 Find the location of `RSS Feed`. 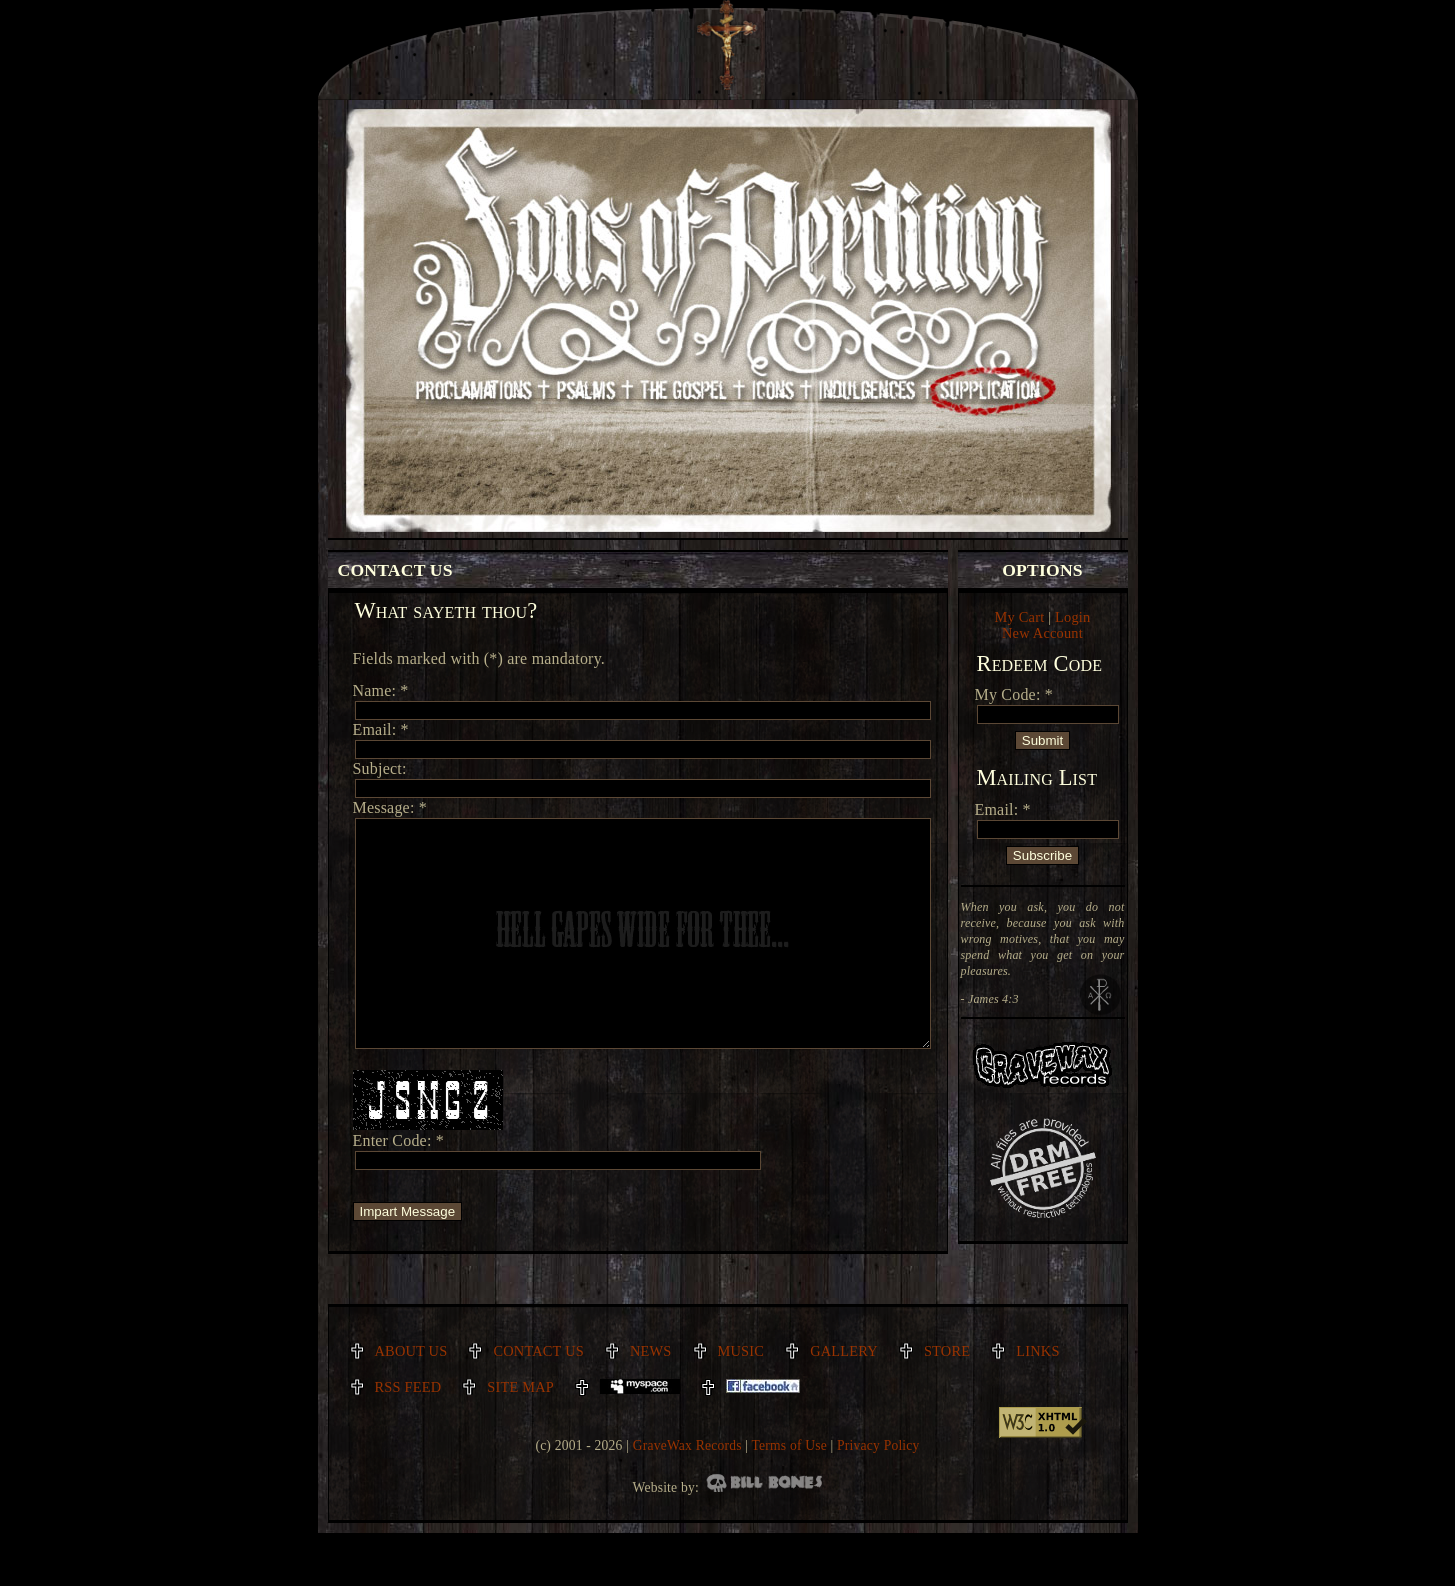

RSS Feed is located at coordinates (408, 1432).